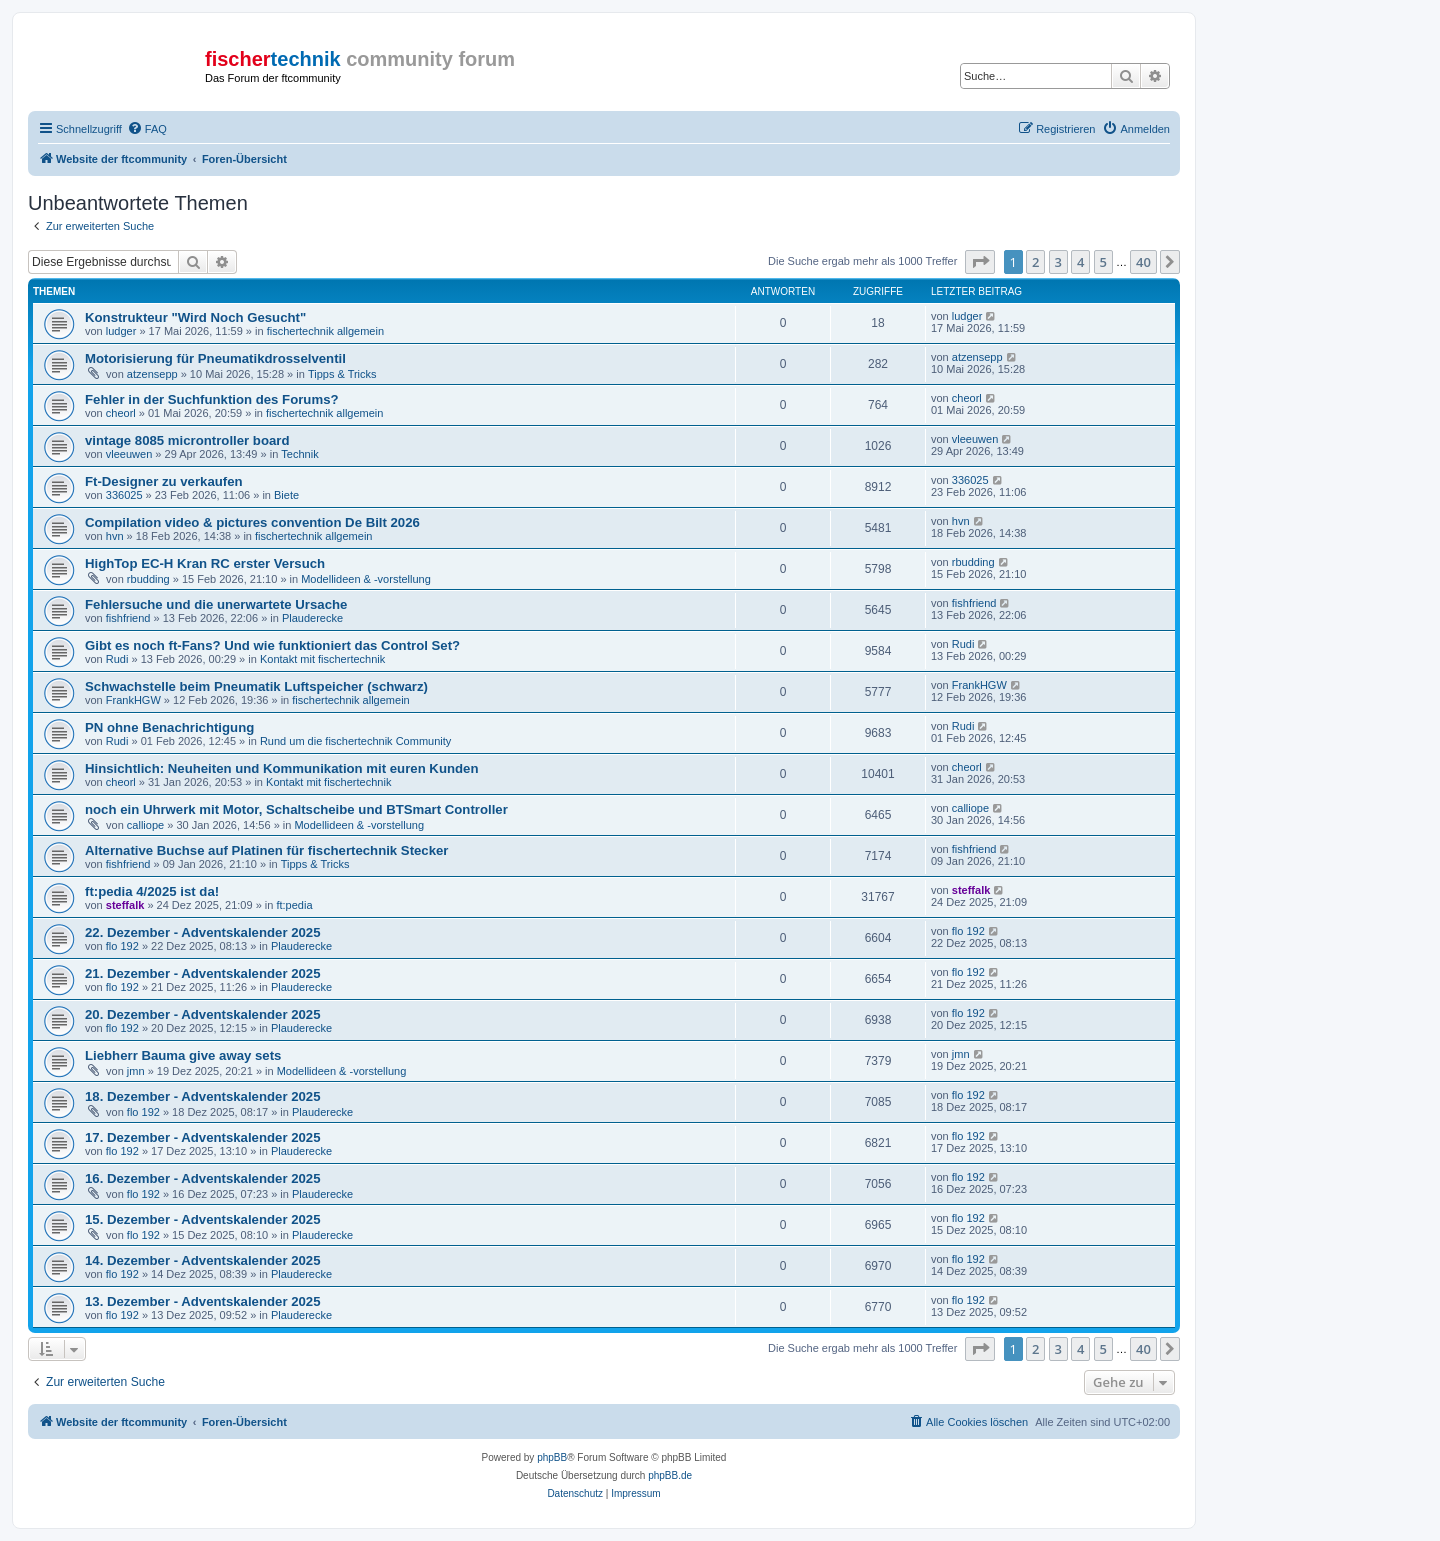 This screenshot has height=1541, width=1440. Describe the element at coordinates (164, 481) in the screenshot. I see `Ft-Designer zu verkaufen` at that location.